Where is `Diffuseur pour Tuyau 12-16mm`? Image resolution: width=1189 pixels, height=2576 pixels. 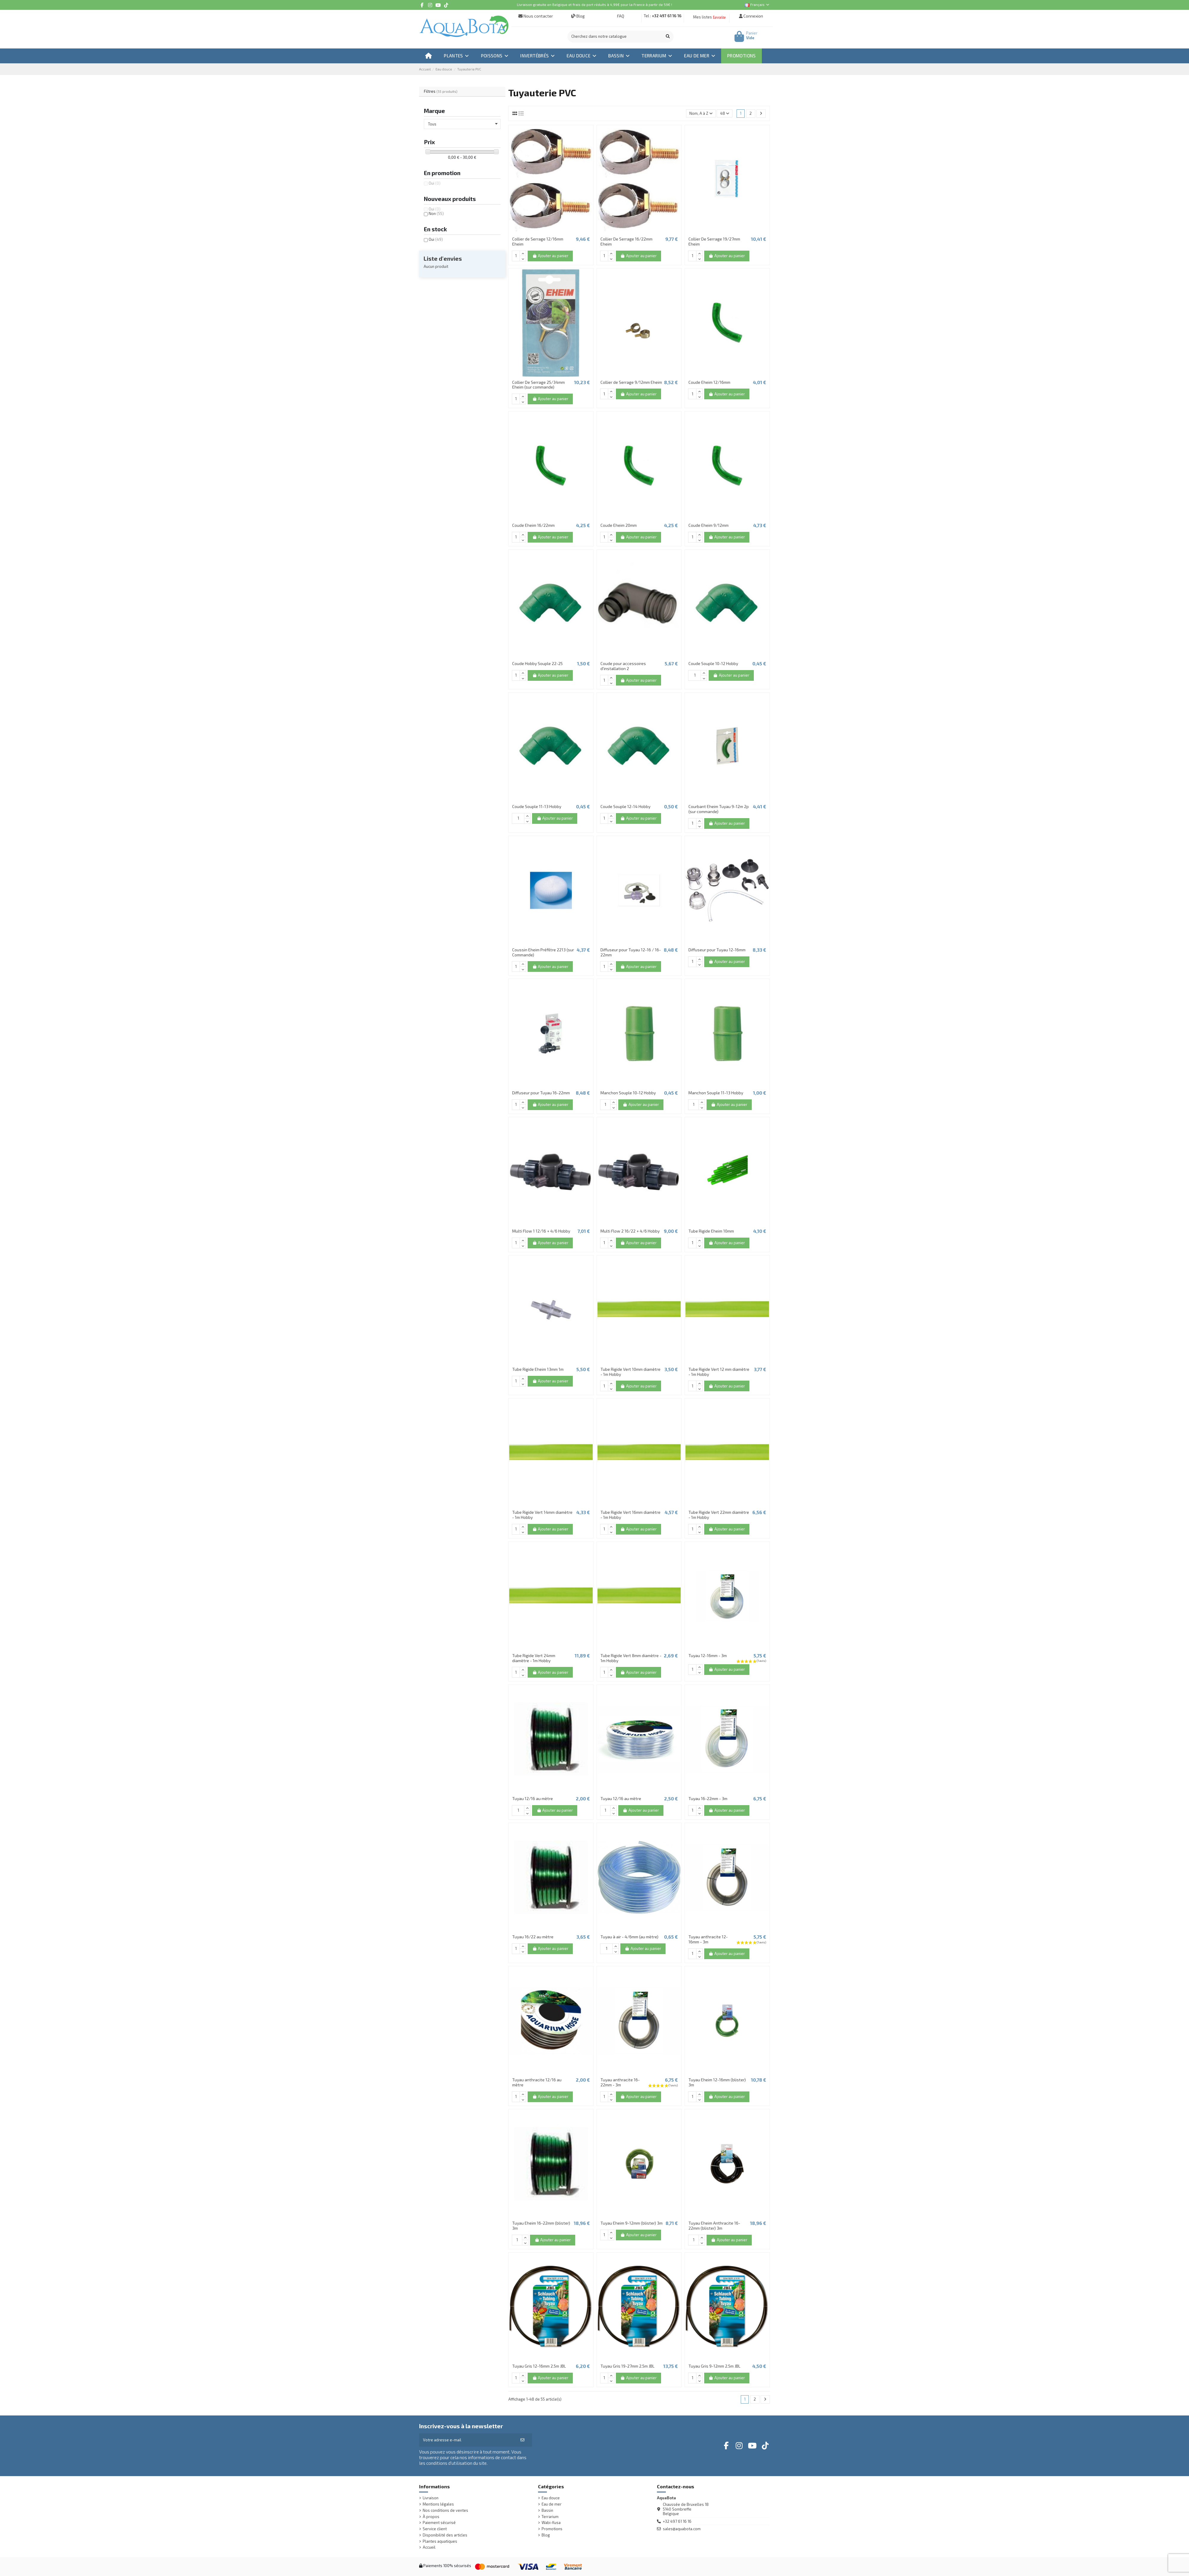 Diffuseur pour Tuyau 12-16mm is located at coordinates (717, 949).